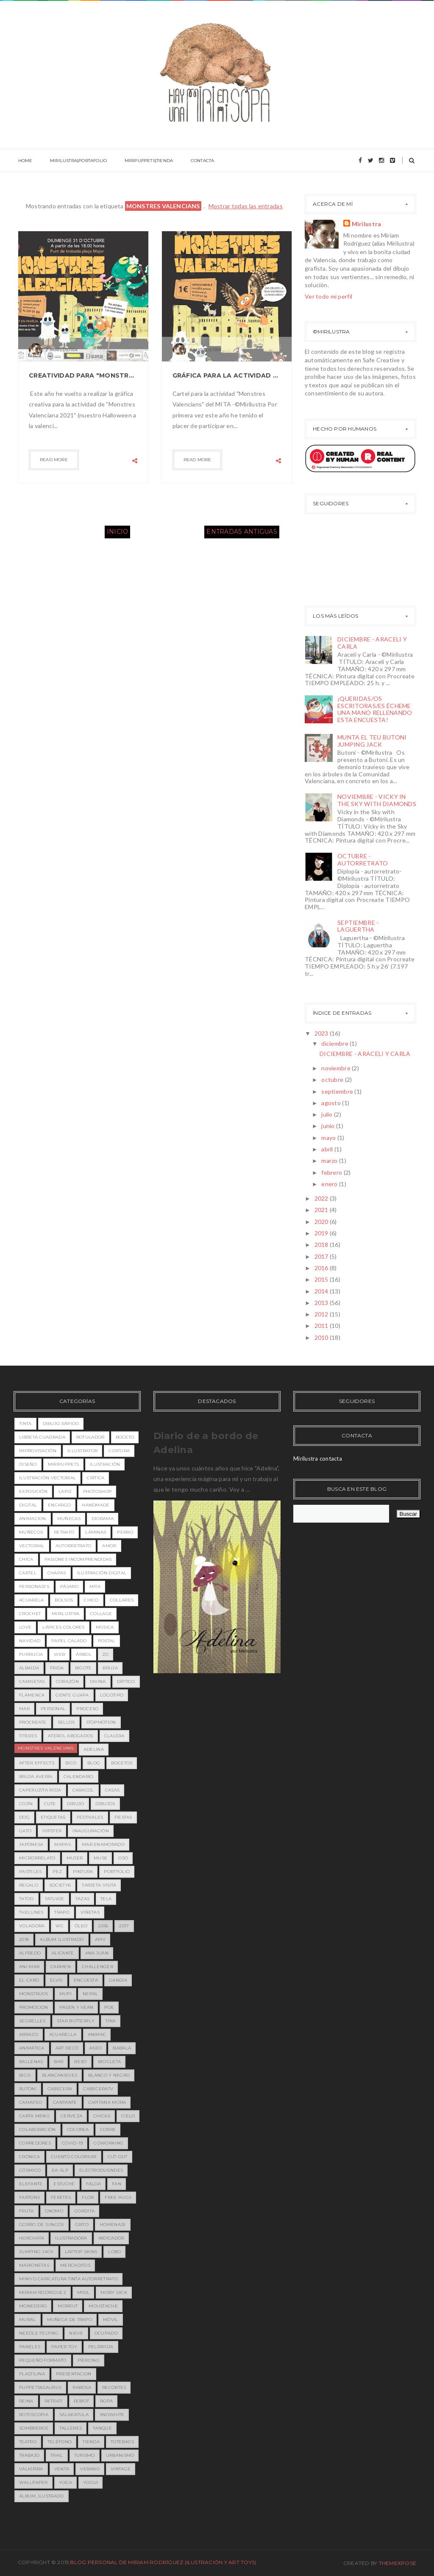  I want to click on gato, so click(25, 1831).